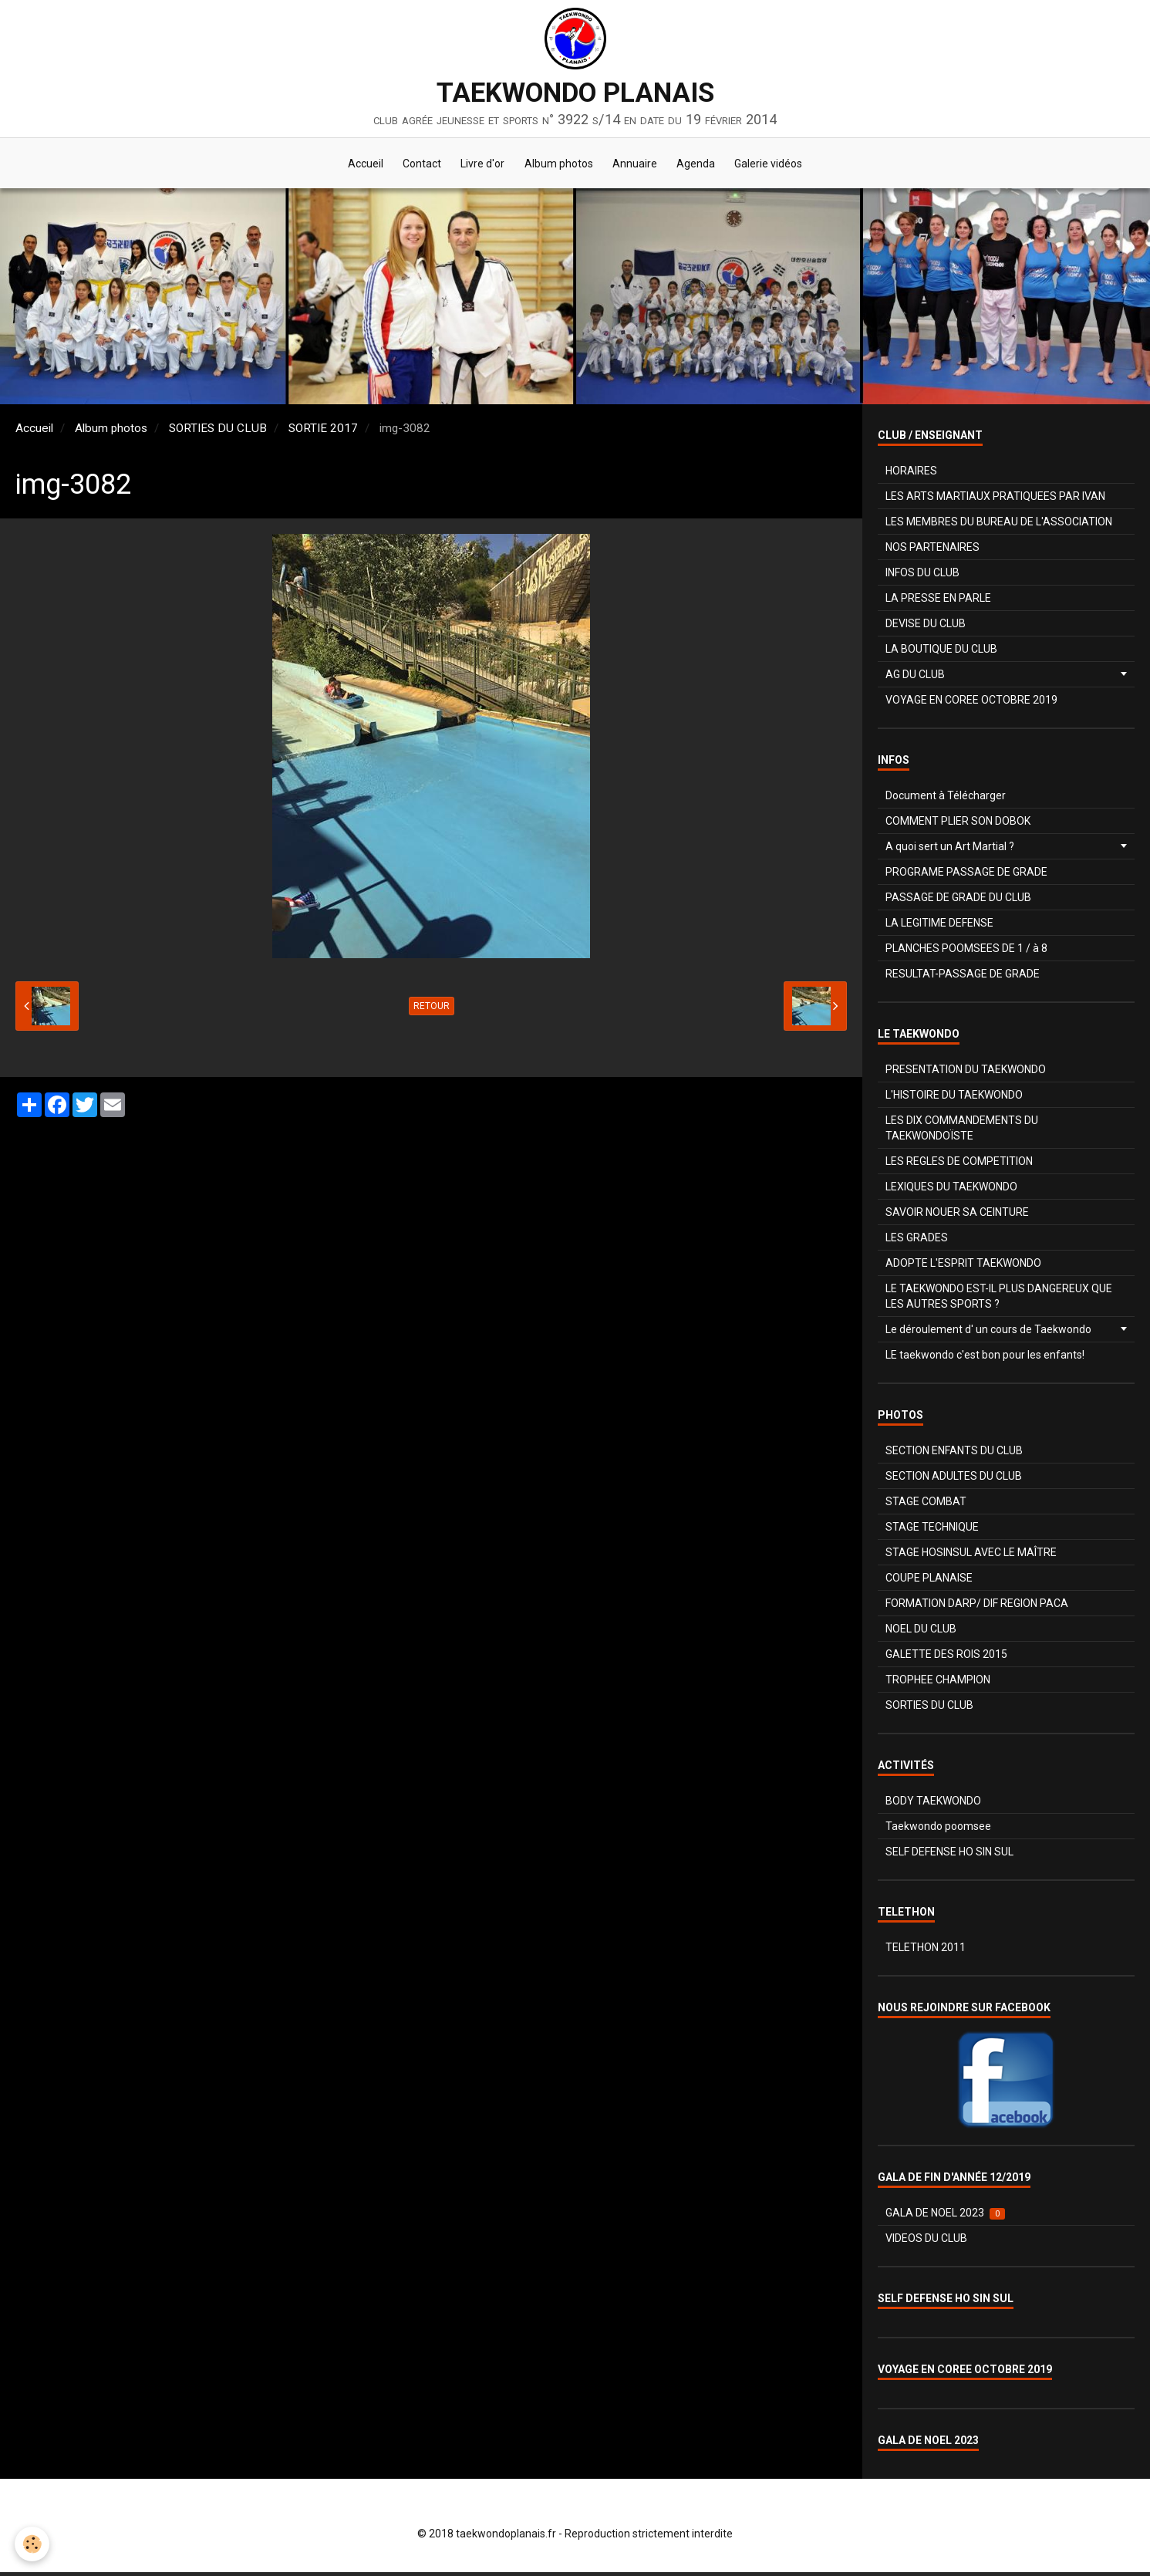  I want to click on LES REGLES DE COMPETITION, so click(959, 1165).